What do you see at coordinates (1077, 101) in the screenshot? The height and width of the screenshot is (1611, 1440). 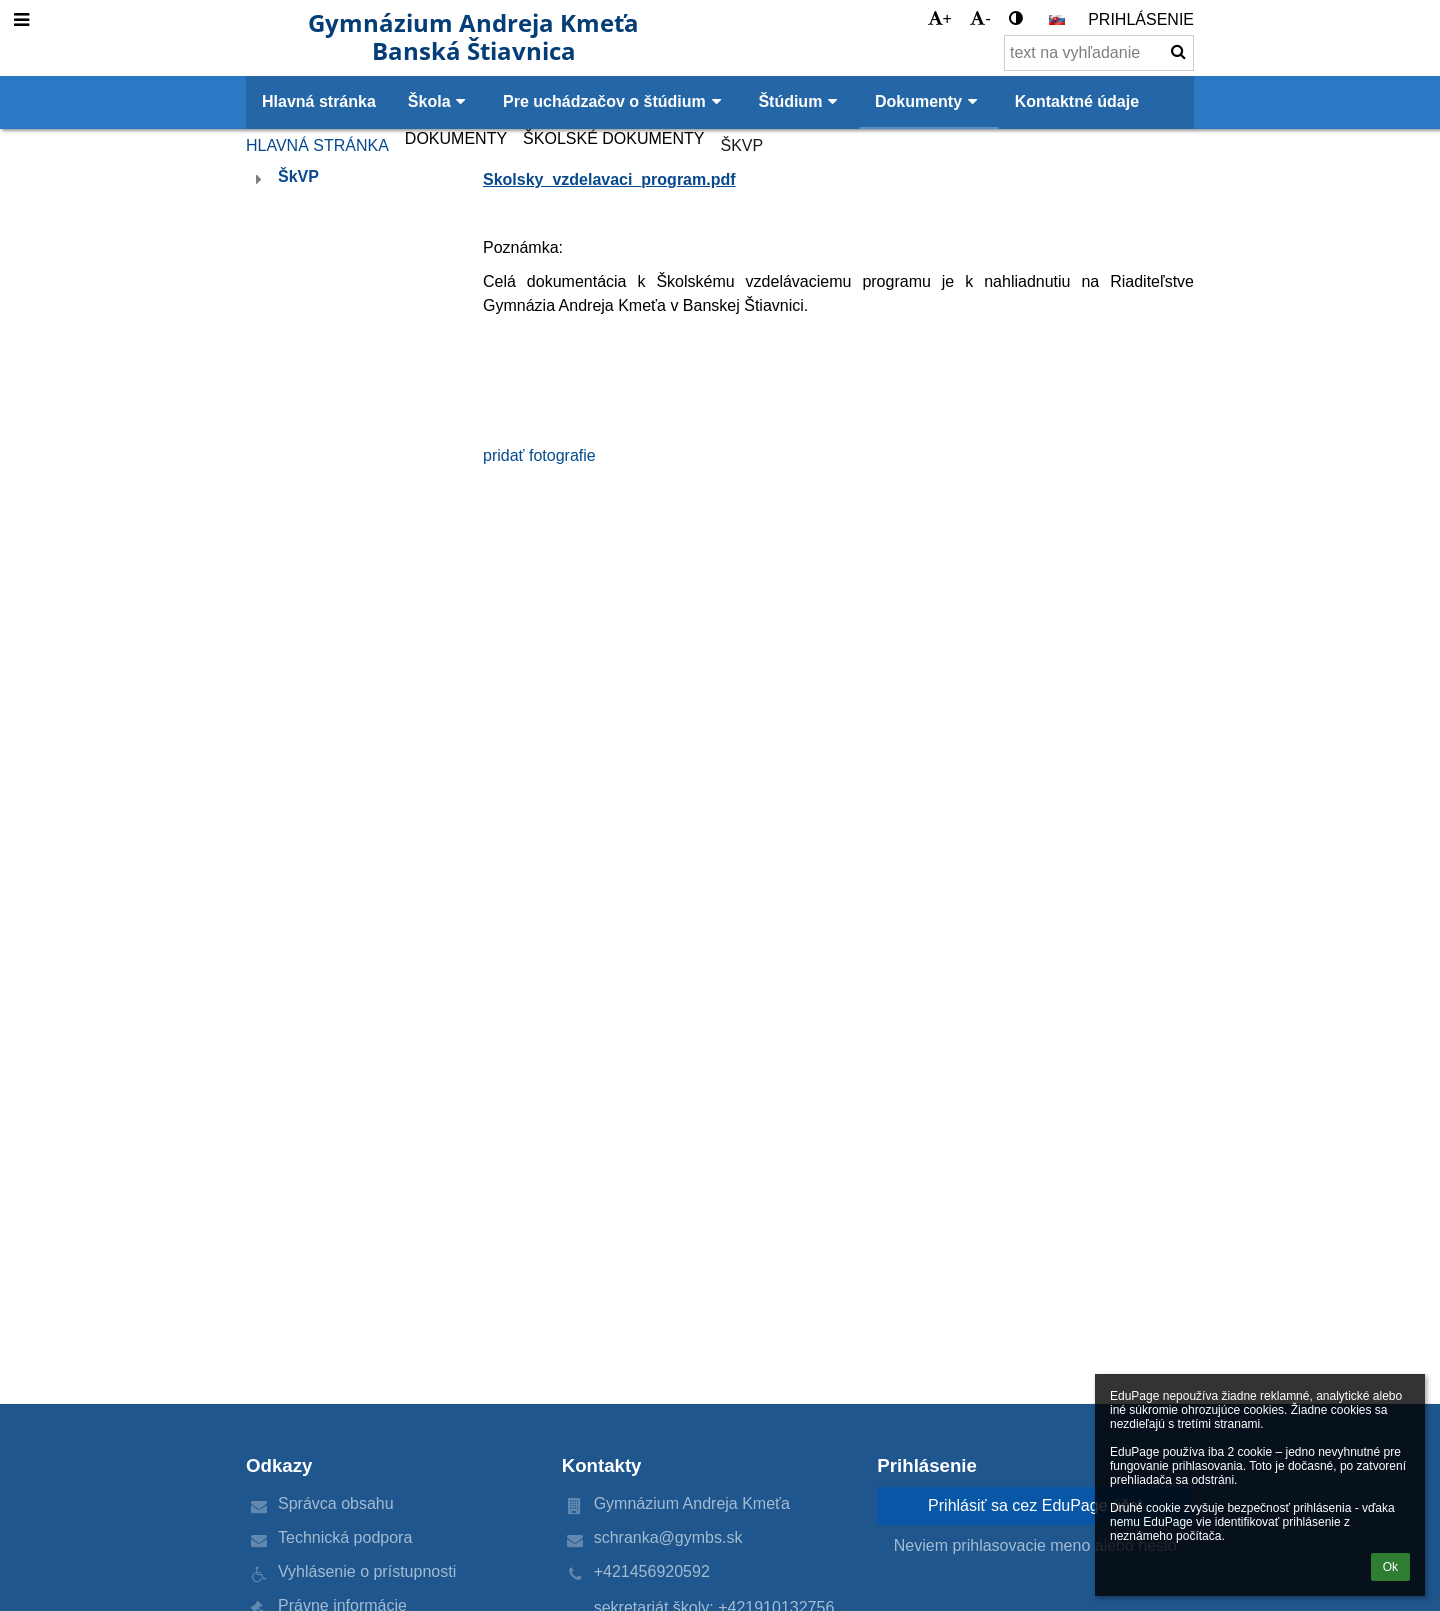 I see `Kontaktné údaje [button]` at bounding box center [1077, 101].